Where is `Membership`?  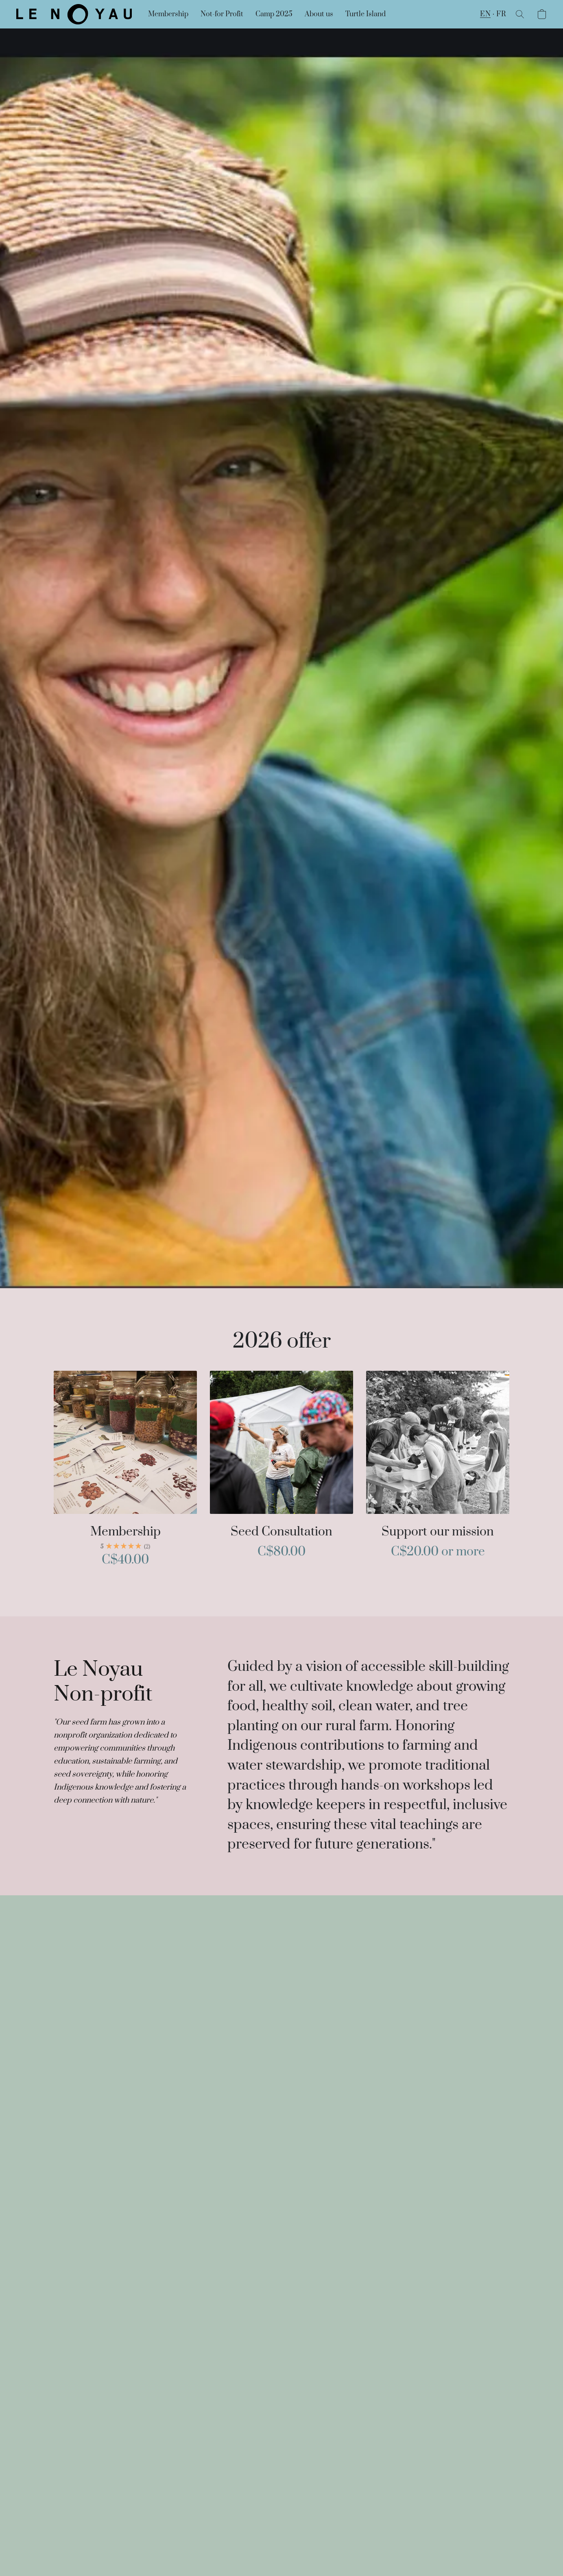 Membership is located at coordinates (168, 14).